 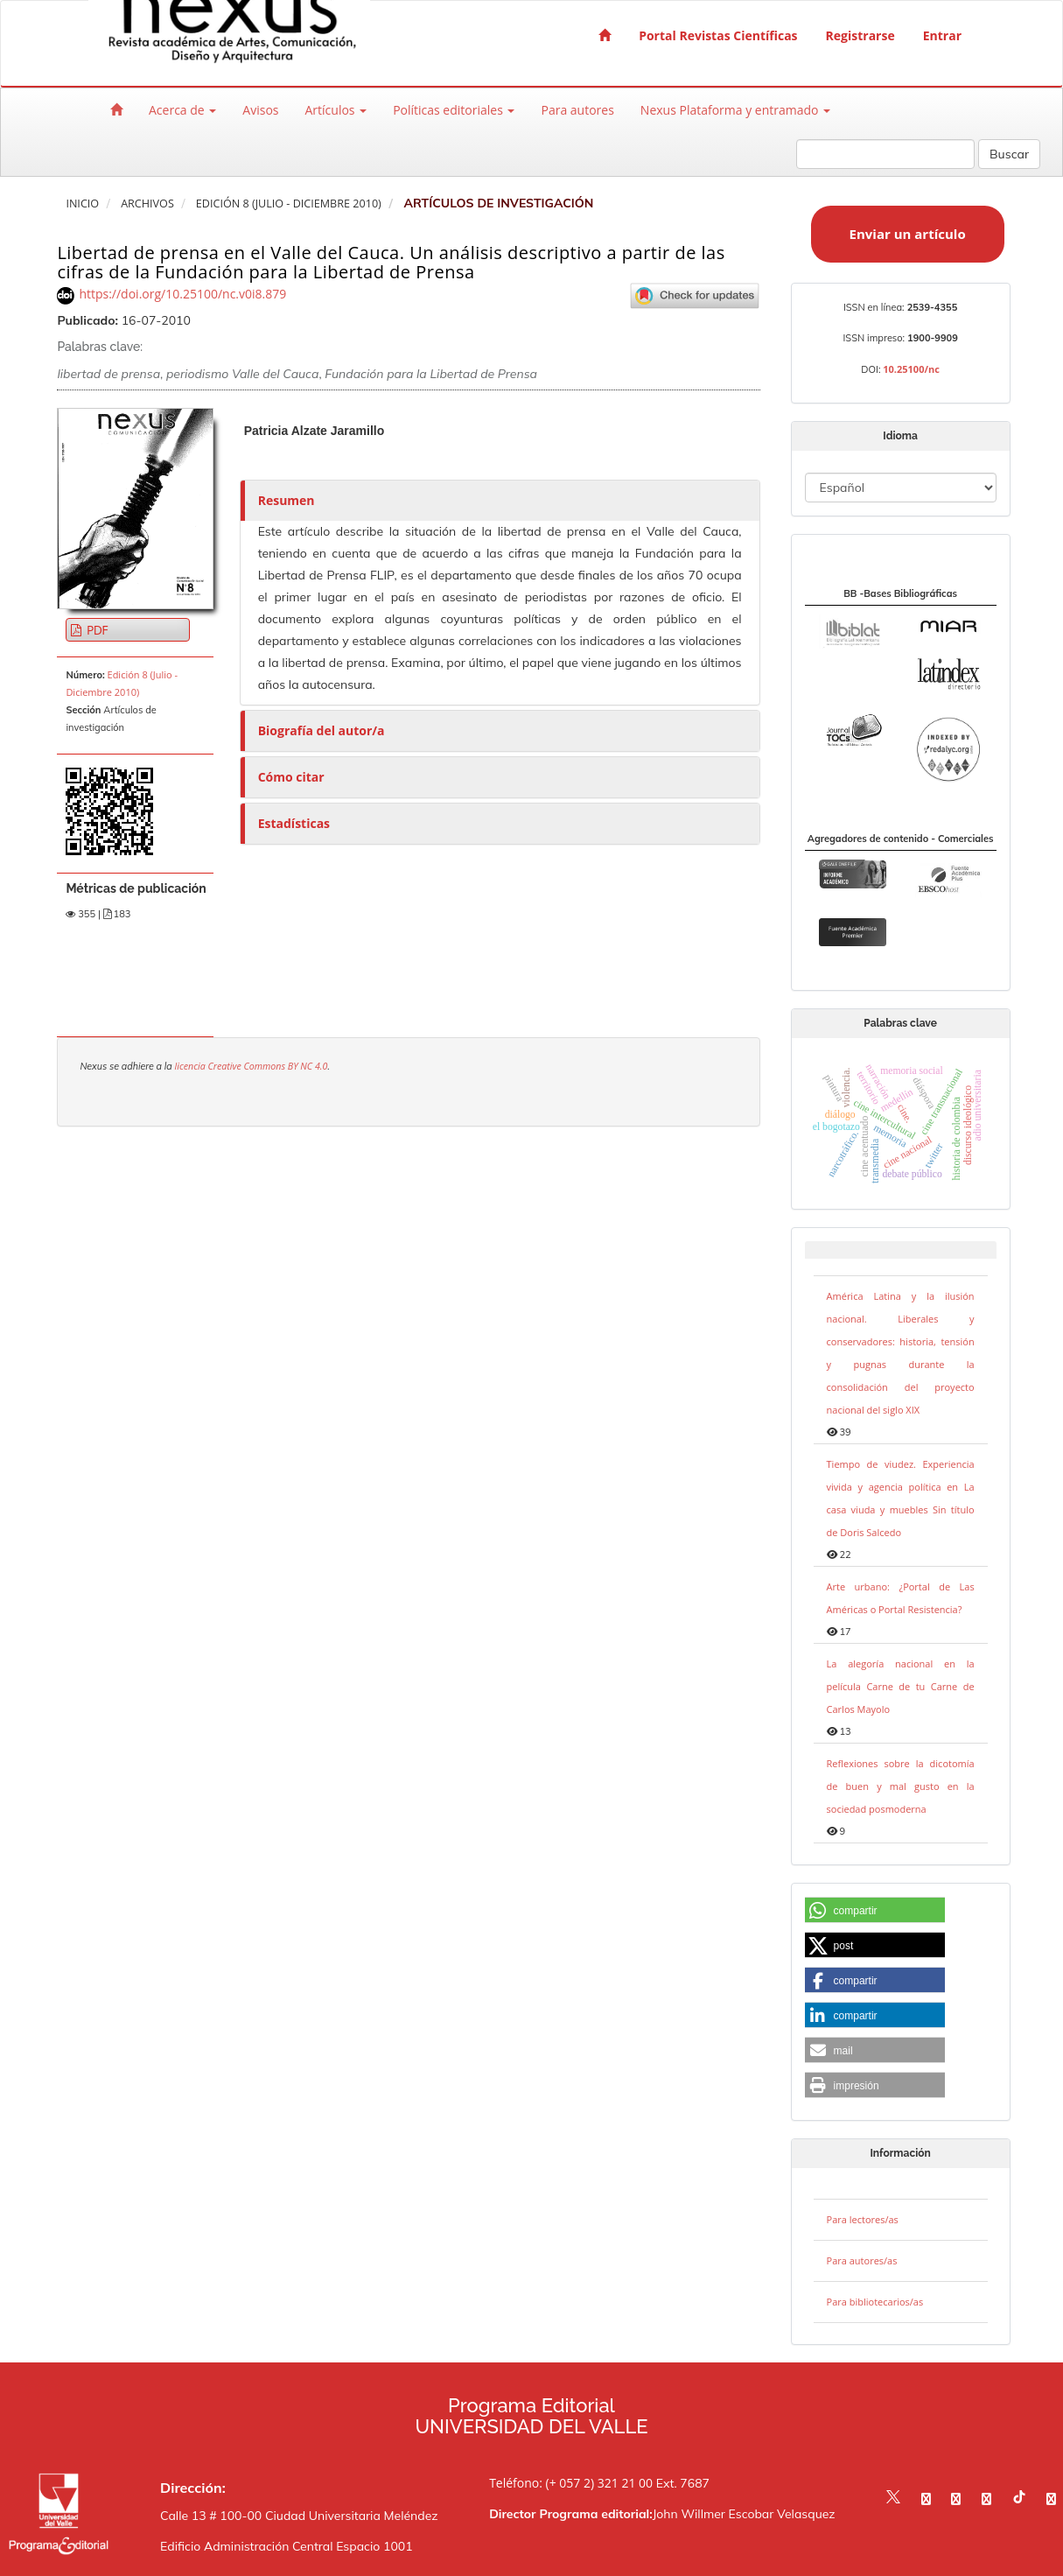 I want to click on Artículos [button], so click(x=335, y=110).